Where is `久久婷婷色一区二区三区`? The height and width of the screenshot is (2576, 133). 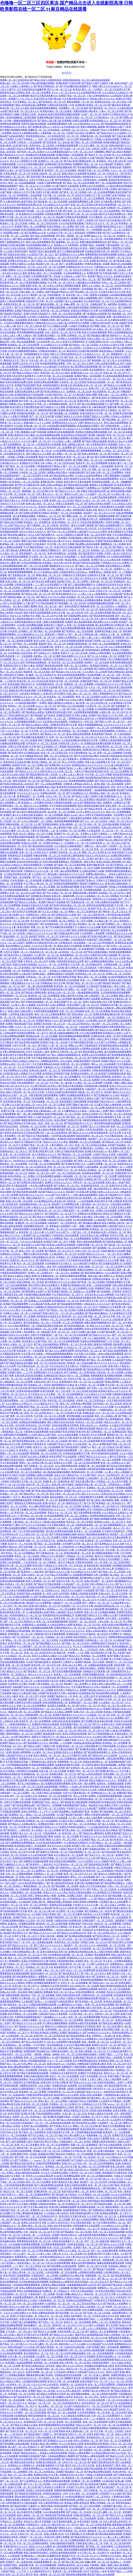 久久婷婷色一区二区三区 is located at coordinates (80, 849).